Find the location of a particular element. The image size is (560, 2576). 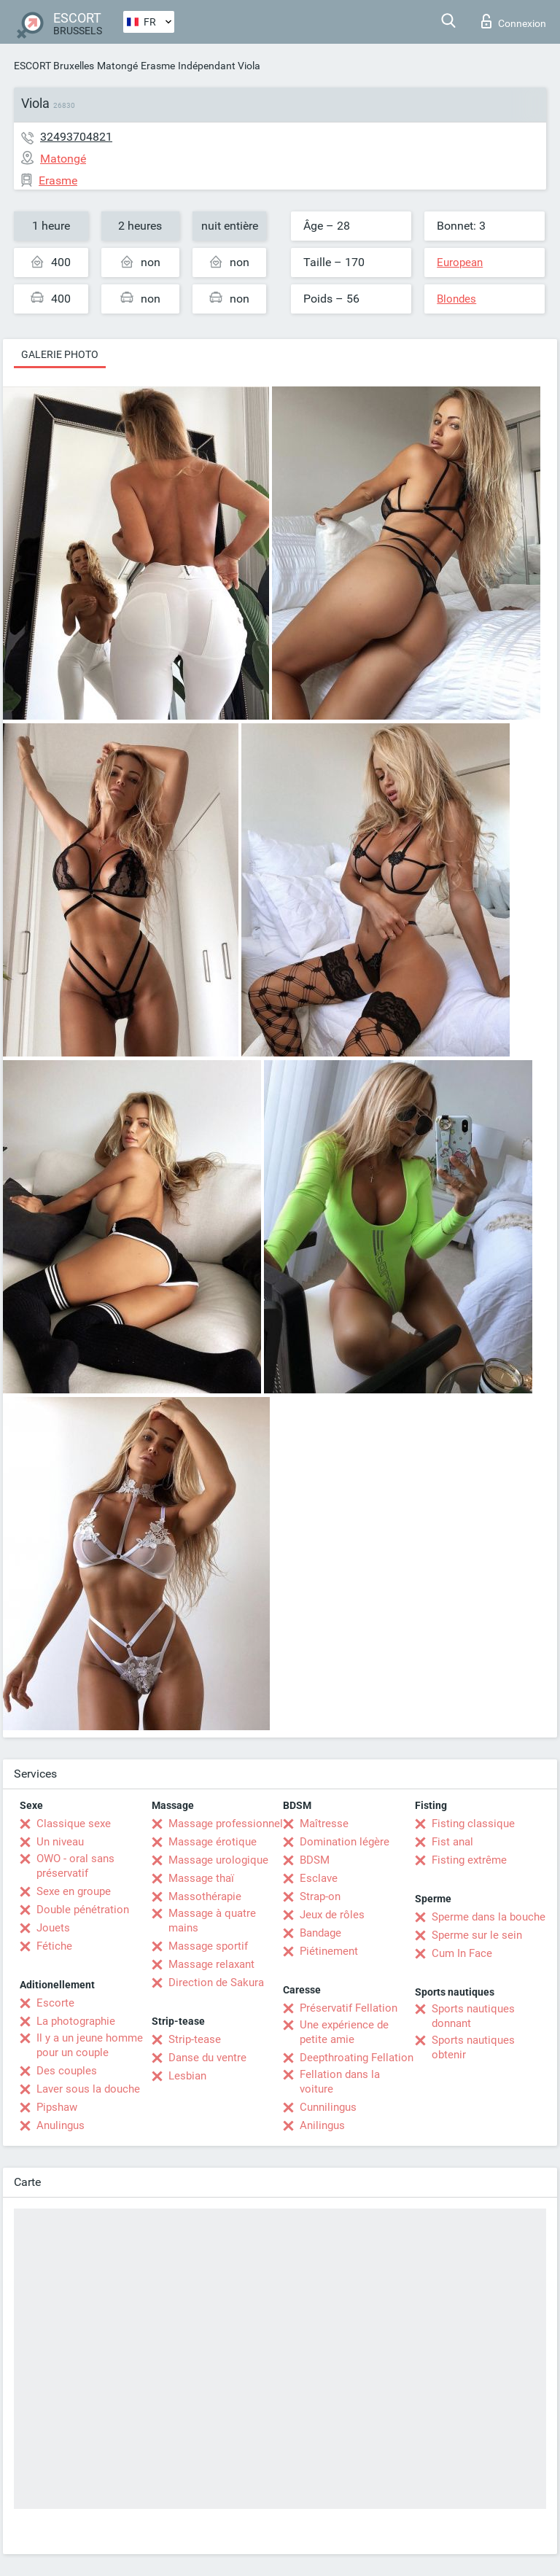

Massage sportif is located at coordinates (208, 1946).